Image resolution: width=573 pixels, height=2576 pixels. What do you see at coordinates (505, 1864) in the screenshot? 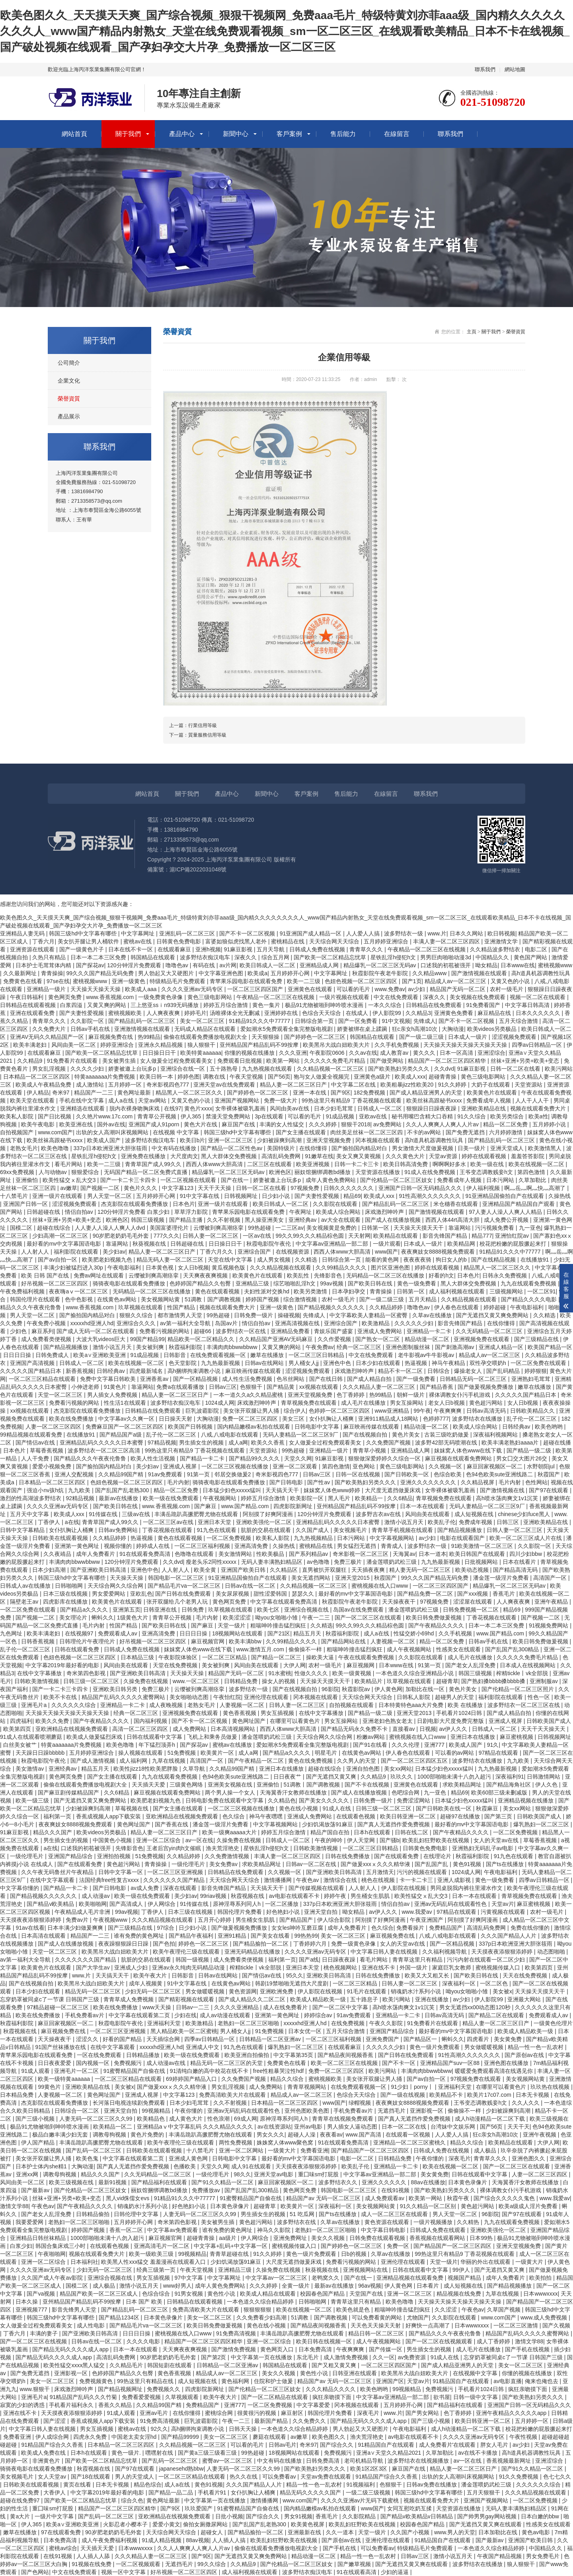
I see `国产ts在线播放` at bounding box center [505, 1864].